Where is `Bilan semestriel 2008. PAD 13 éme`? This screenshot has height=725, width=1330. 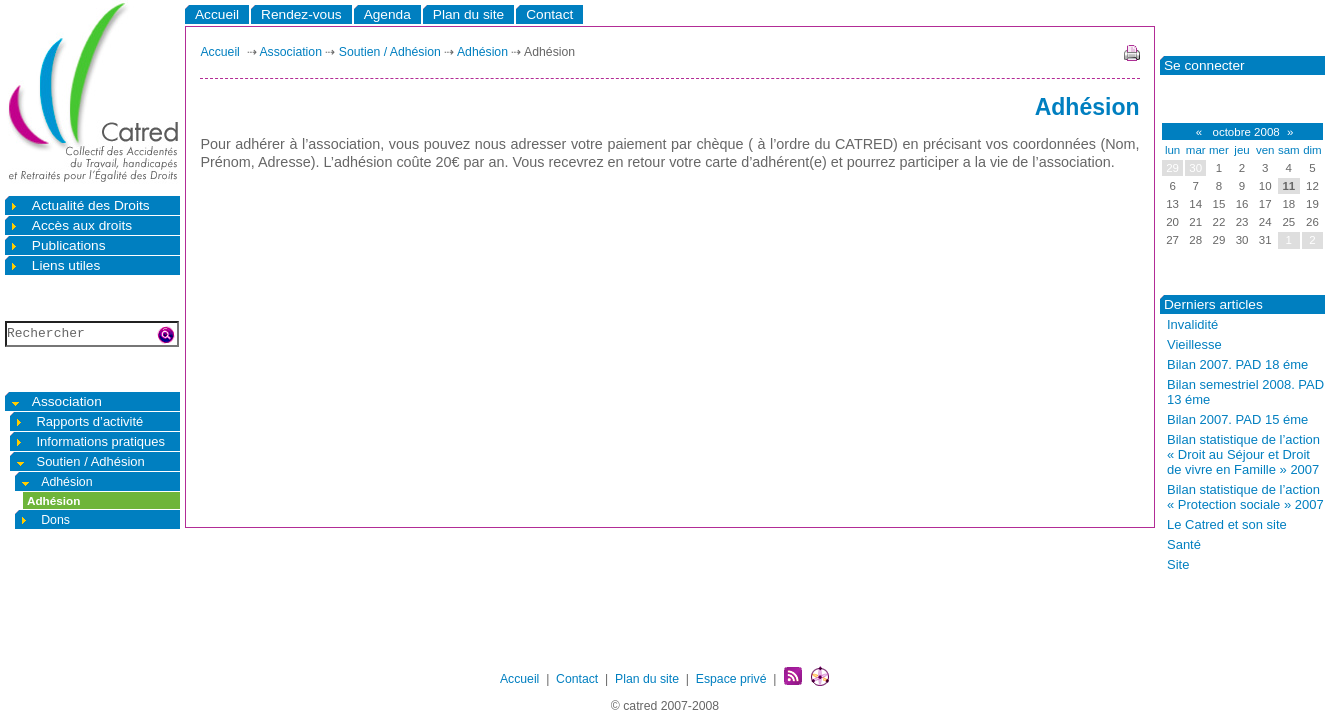
Bilan semestriel 2008. PAD 13 éme is located at coordinates (1245, 392).